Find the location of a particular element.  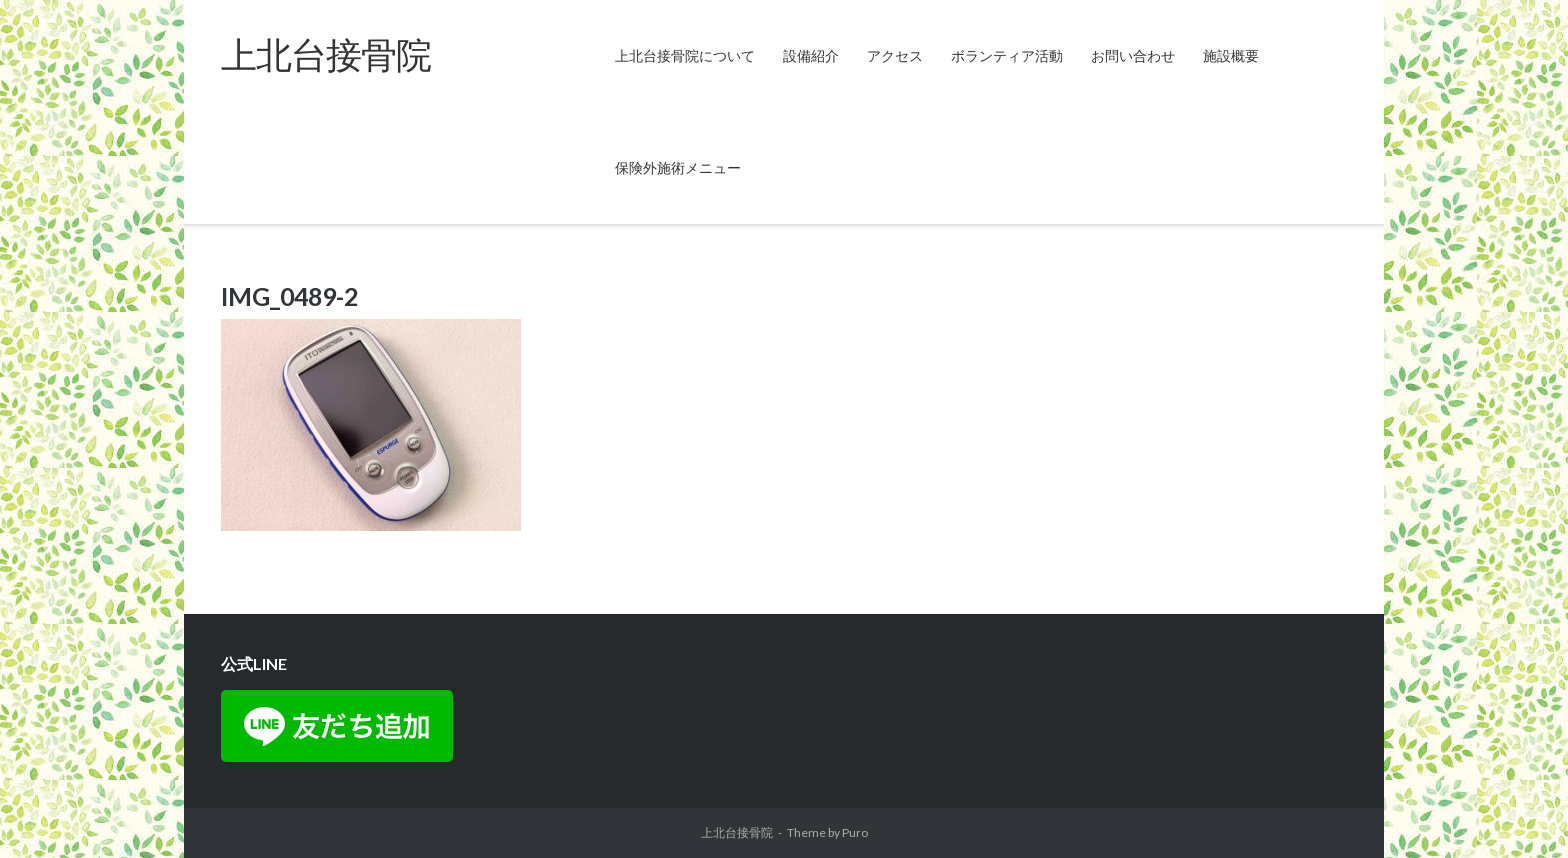

施設概要 is located at coordinates (1231, 55).